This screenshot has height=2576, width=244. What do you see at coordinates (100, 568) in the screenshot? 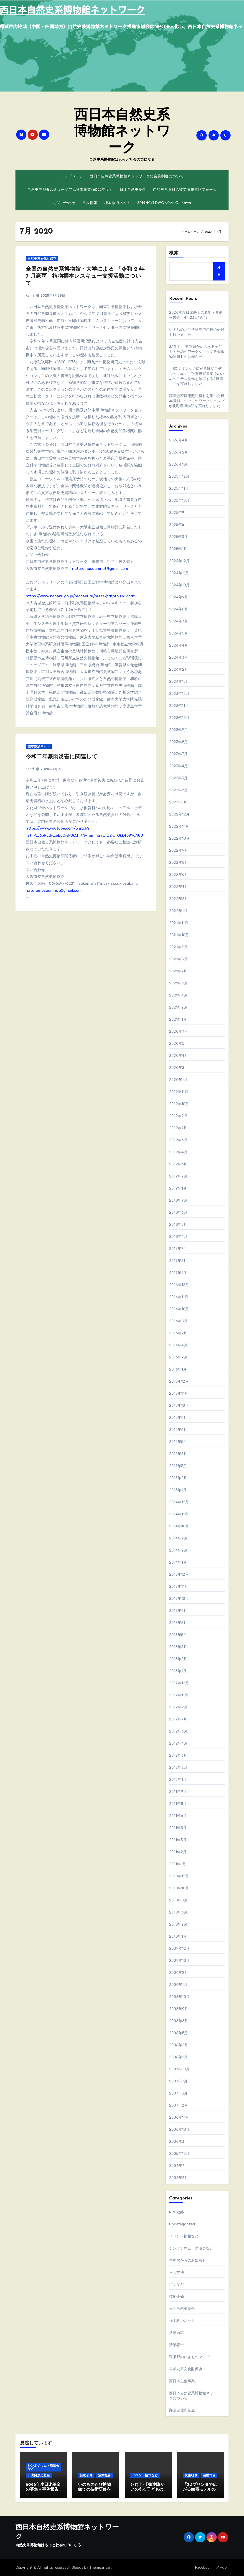
I see `naturemuseumnet@gmail.com` at bounding box center [100, 568].